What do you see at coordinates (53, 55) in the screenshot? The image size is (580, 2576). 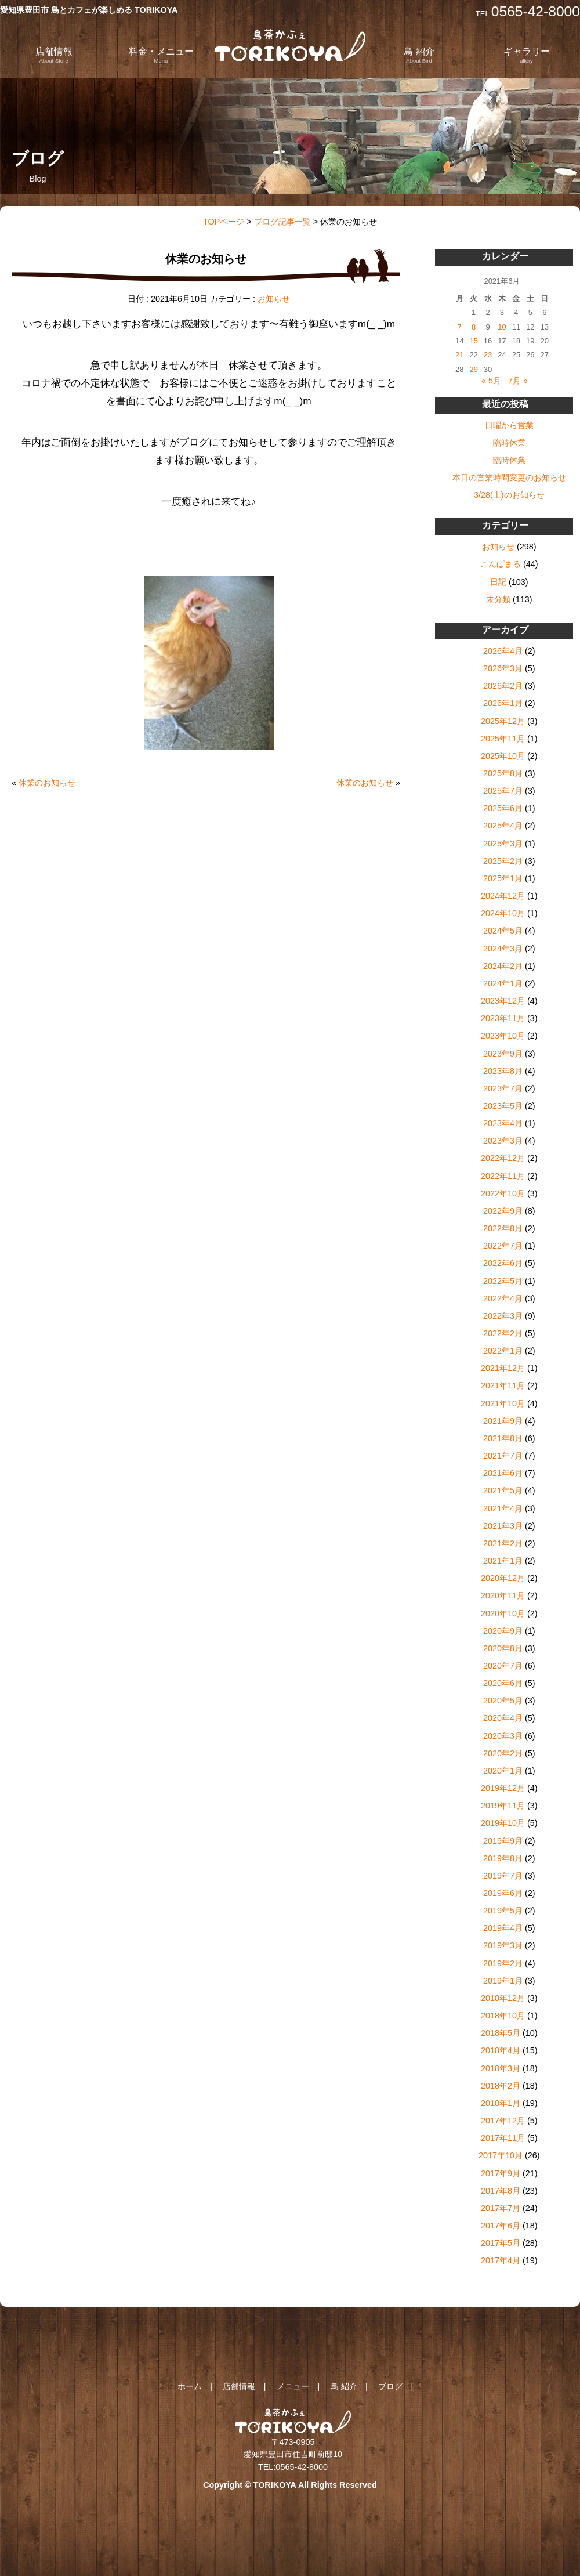 I see `店舗情報` at bounding box center [53, 55].